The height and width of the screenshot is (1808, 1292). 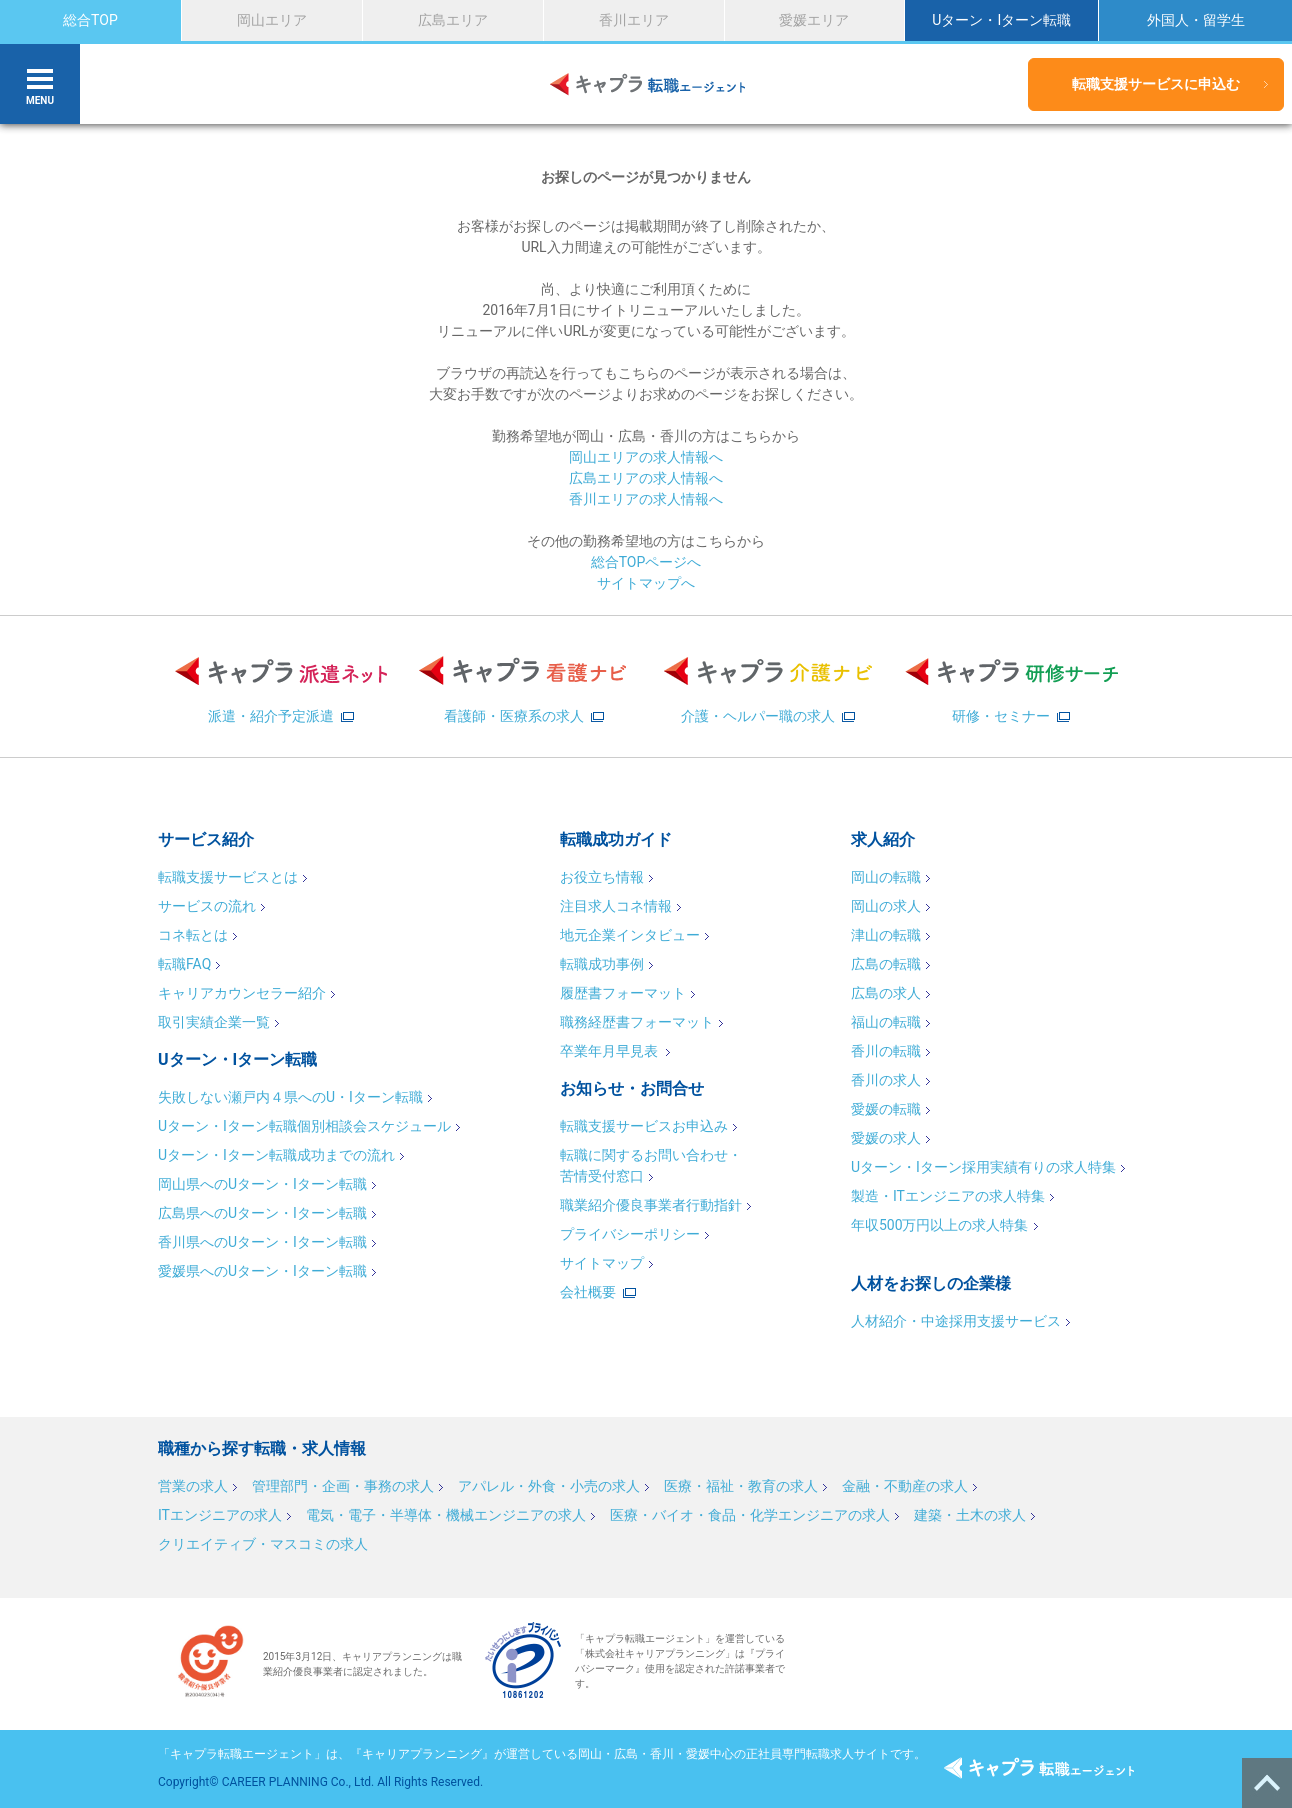 I want to click on 製造・ITエンジニアの求人特集, so click(x=948, y=1196).